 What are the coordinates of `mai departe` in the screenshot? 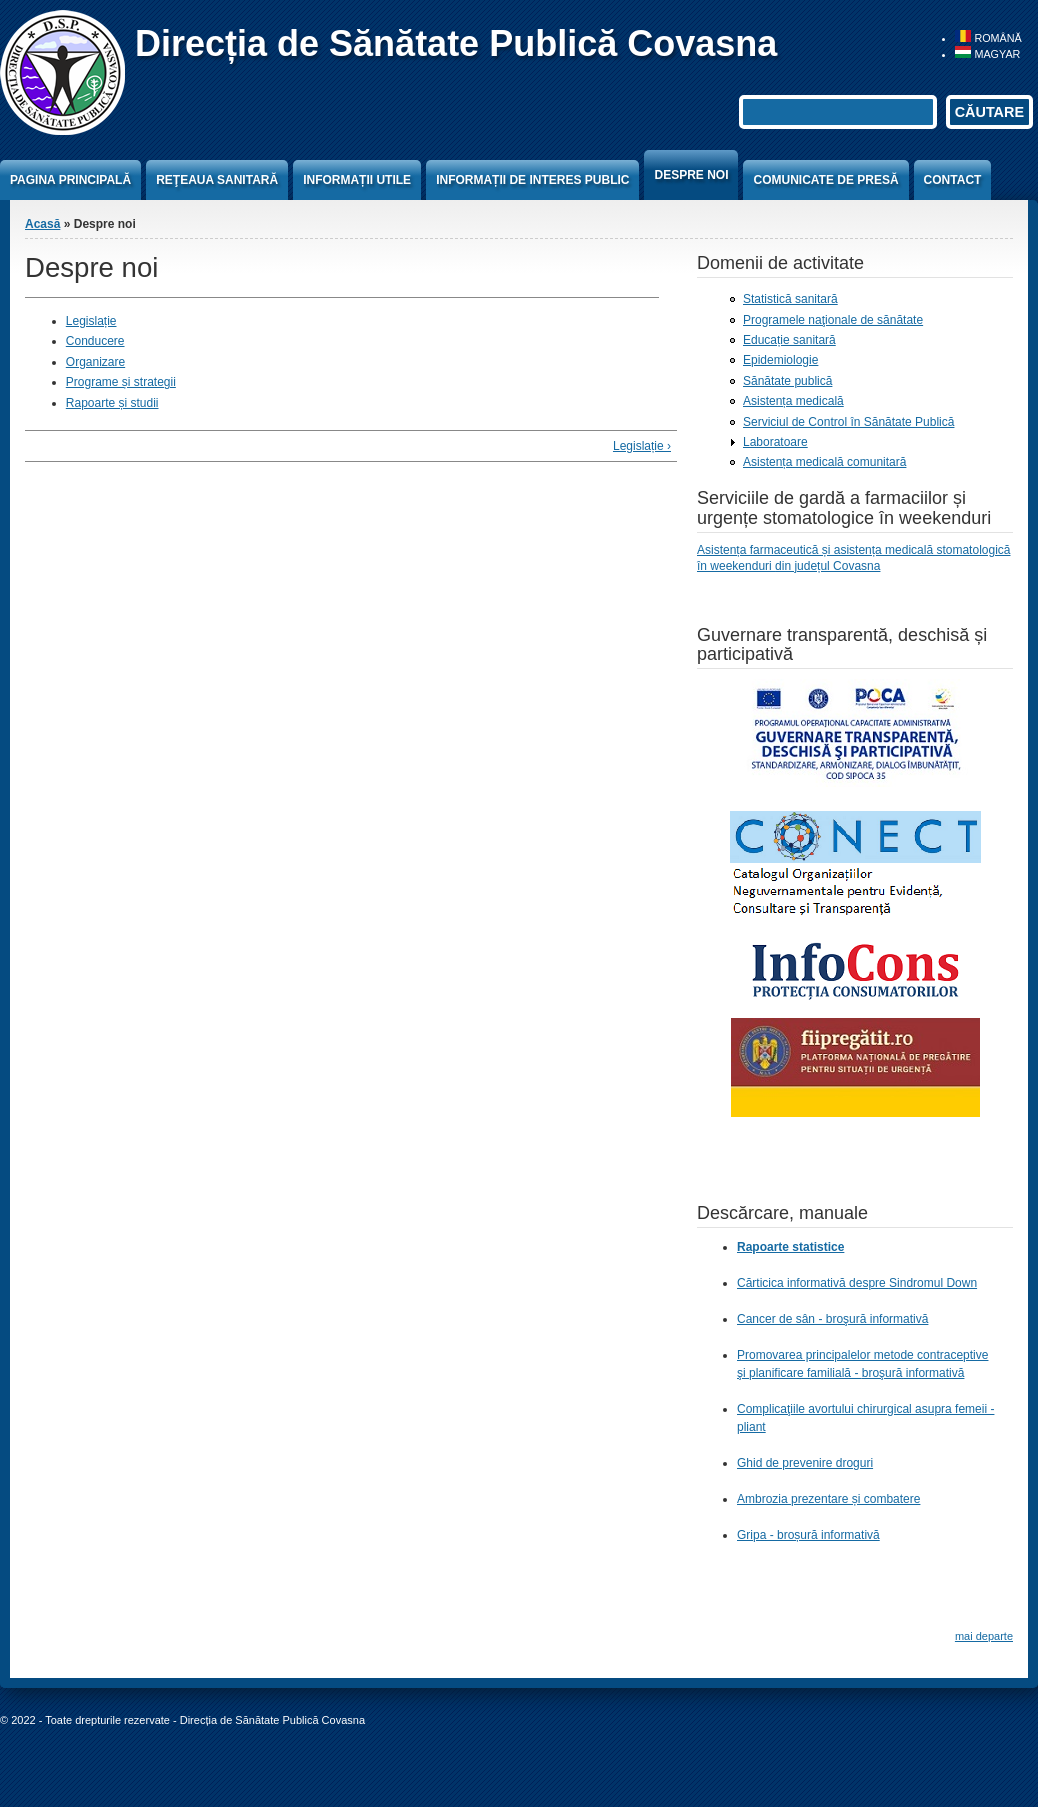 It's located at (984, 1636).